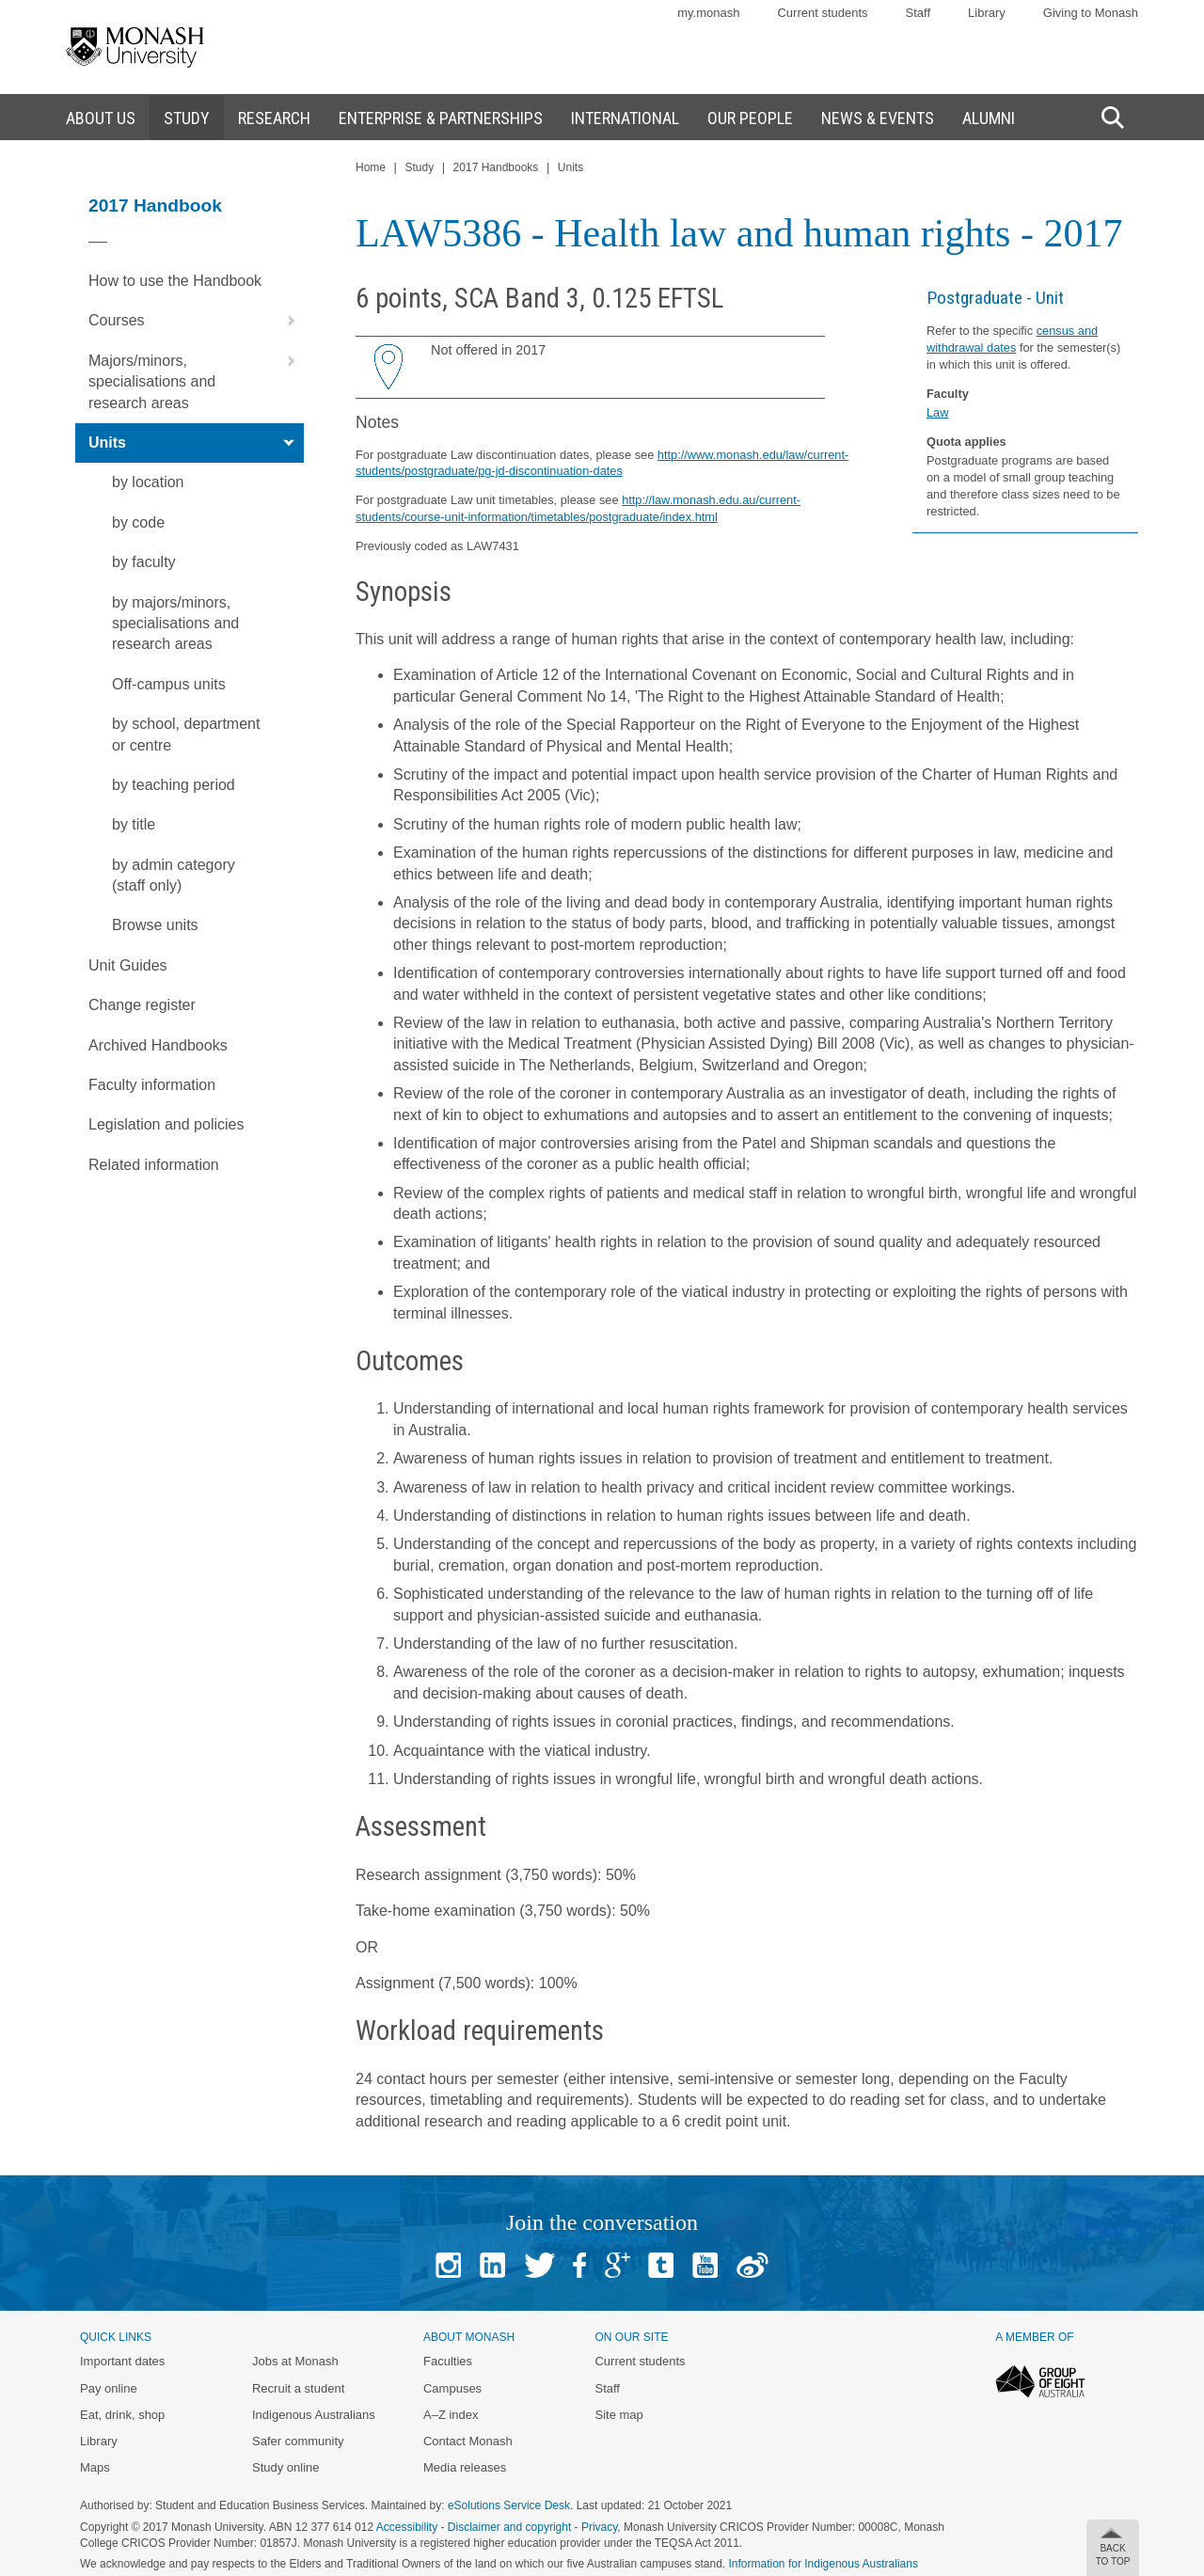  What do you see at coordinates (313, 2415) in the screenshot?
I see `Indigenous Australians` at bounding box center [313, 2415].